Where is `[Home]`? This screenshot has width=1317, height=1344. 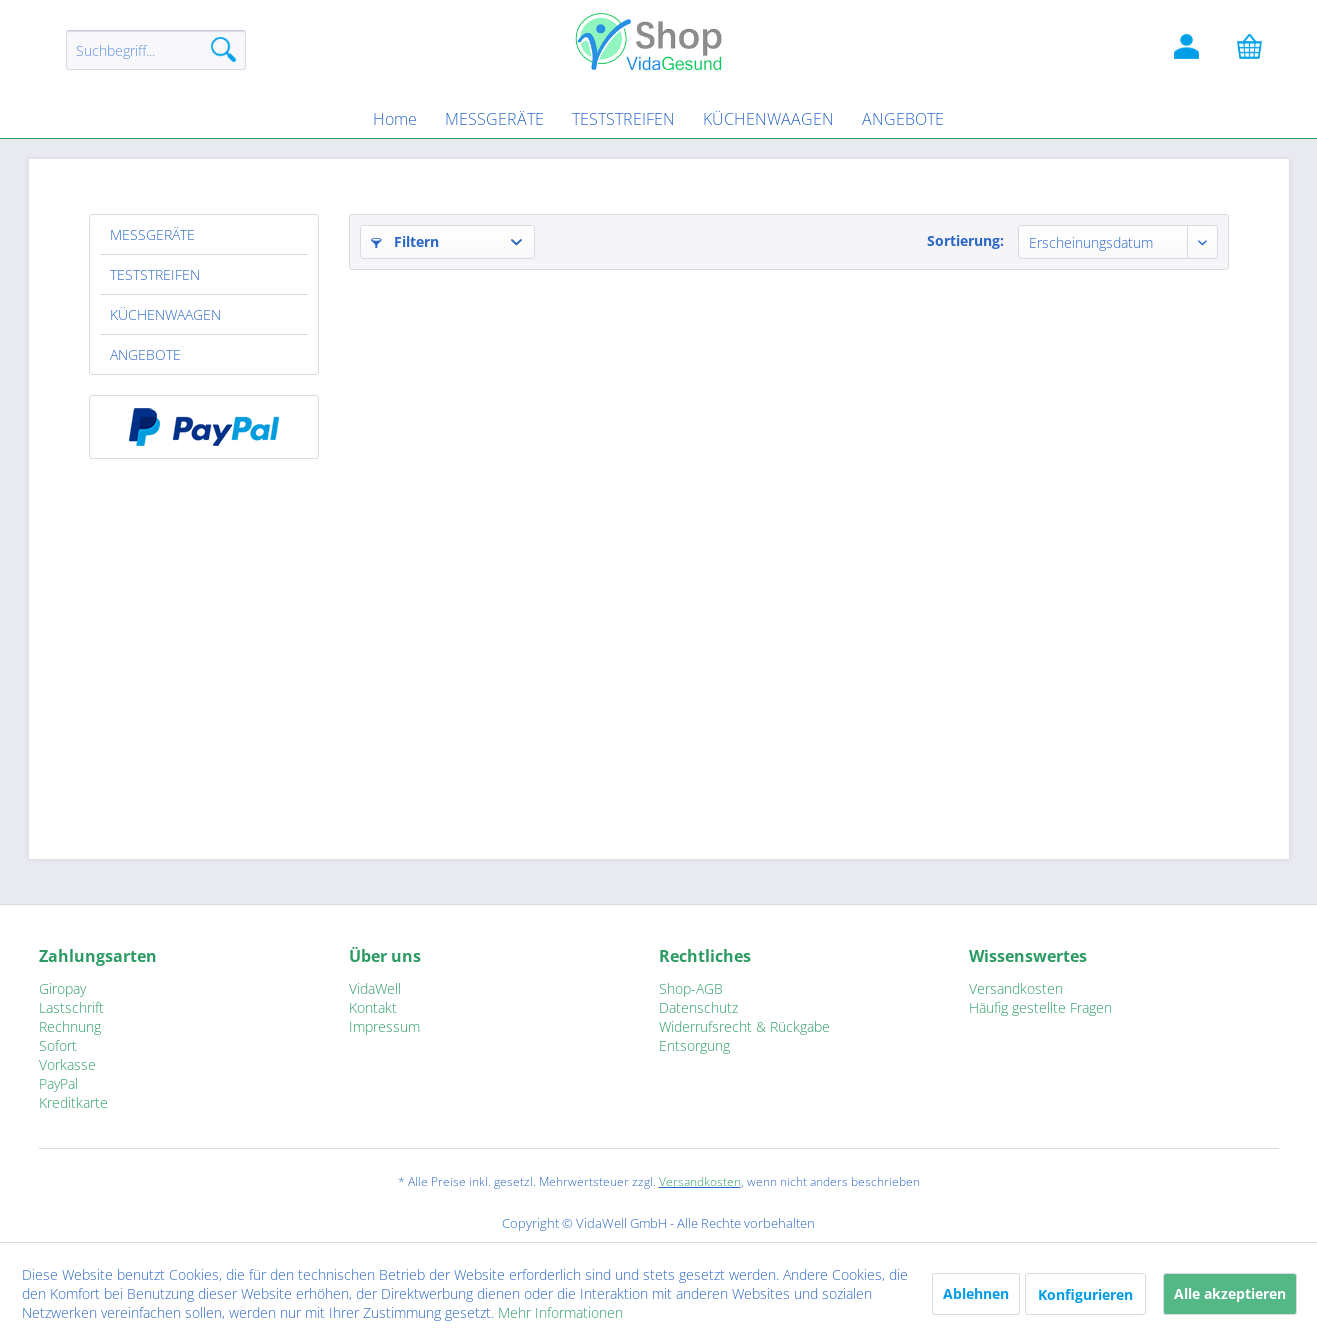
[Home] is located at coordinates (395, 119).